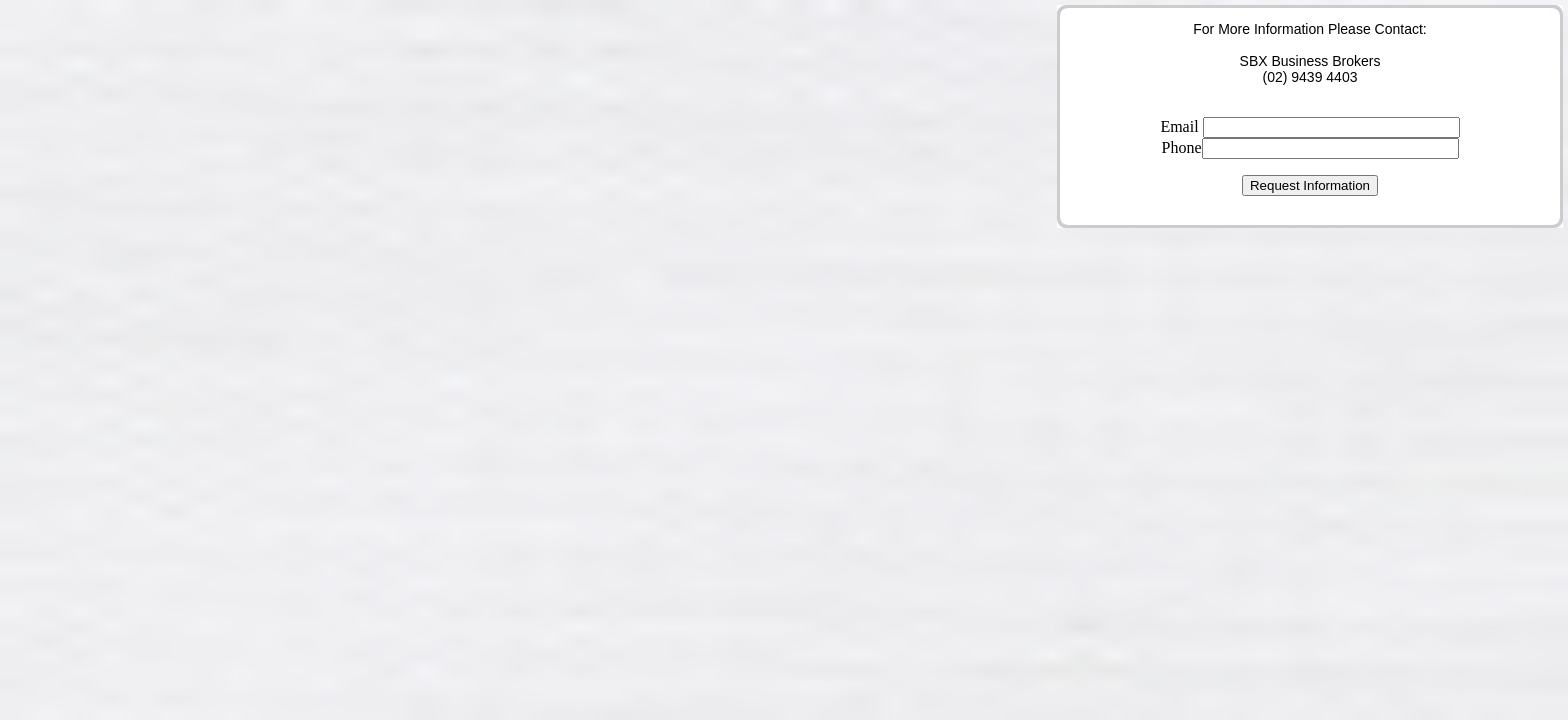 The height and width of the screenshot is (720, 1568). I want to click on Request Information, so click(1310, 185).